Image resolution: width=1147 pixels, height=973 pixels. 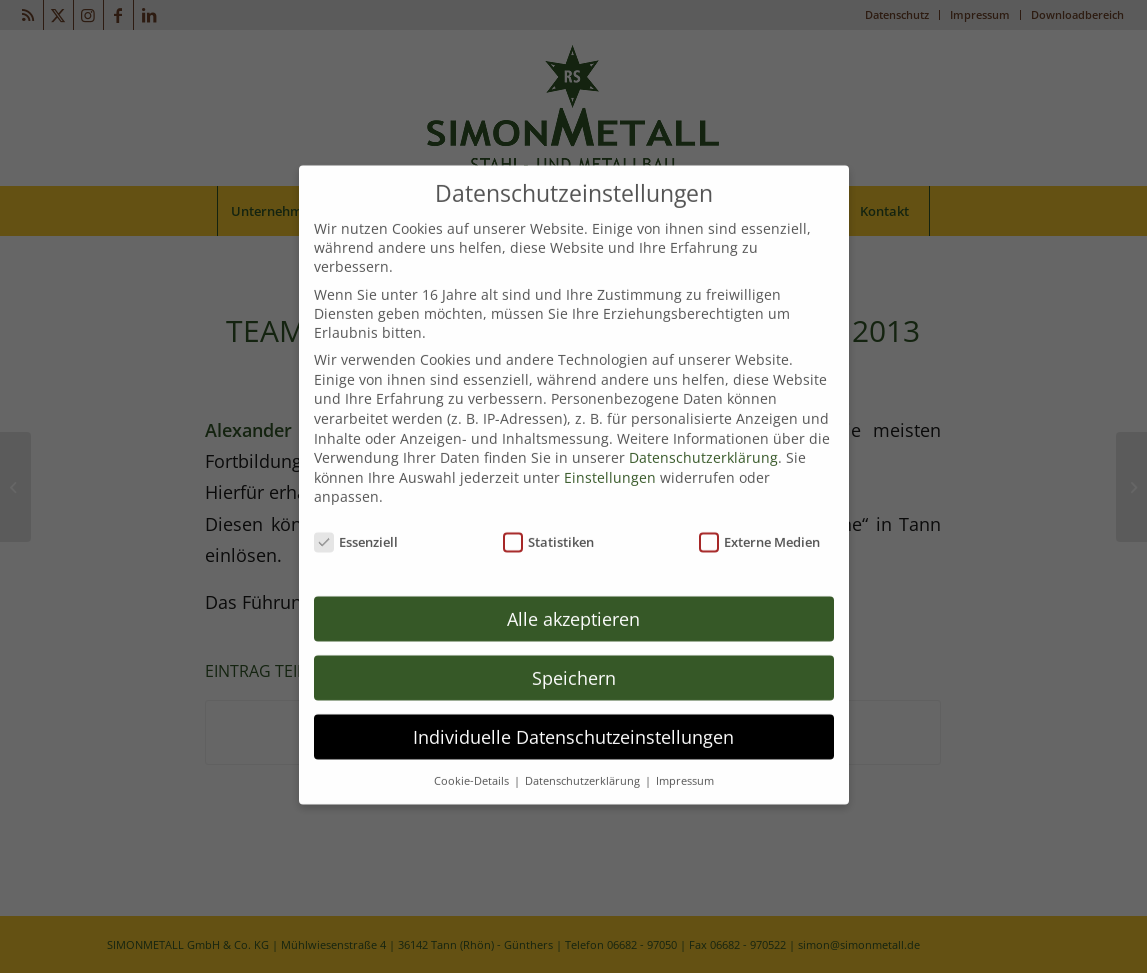 What do you see at coordinates (473, 763) in the screenshot?
I see `Cookie-Details [button]` at bounding box center [473, 763].